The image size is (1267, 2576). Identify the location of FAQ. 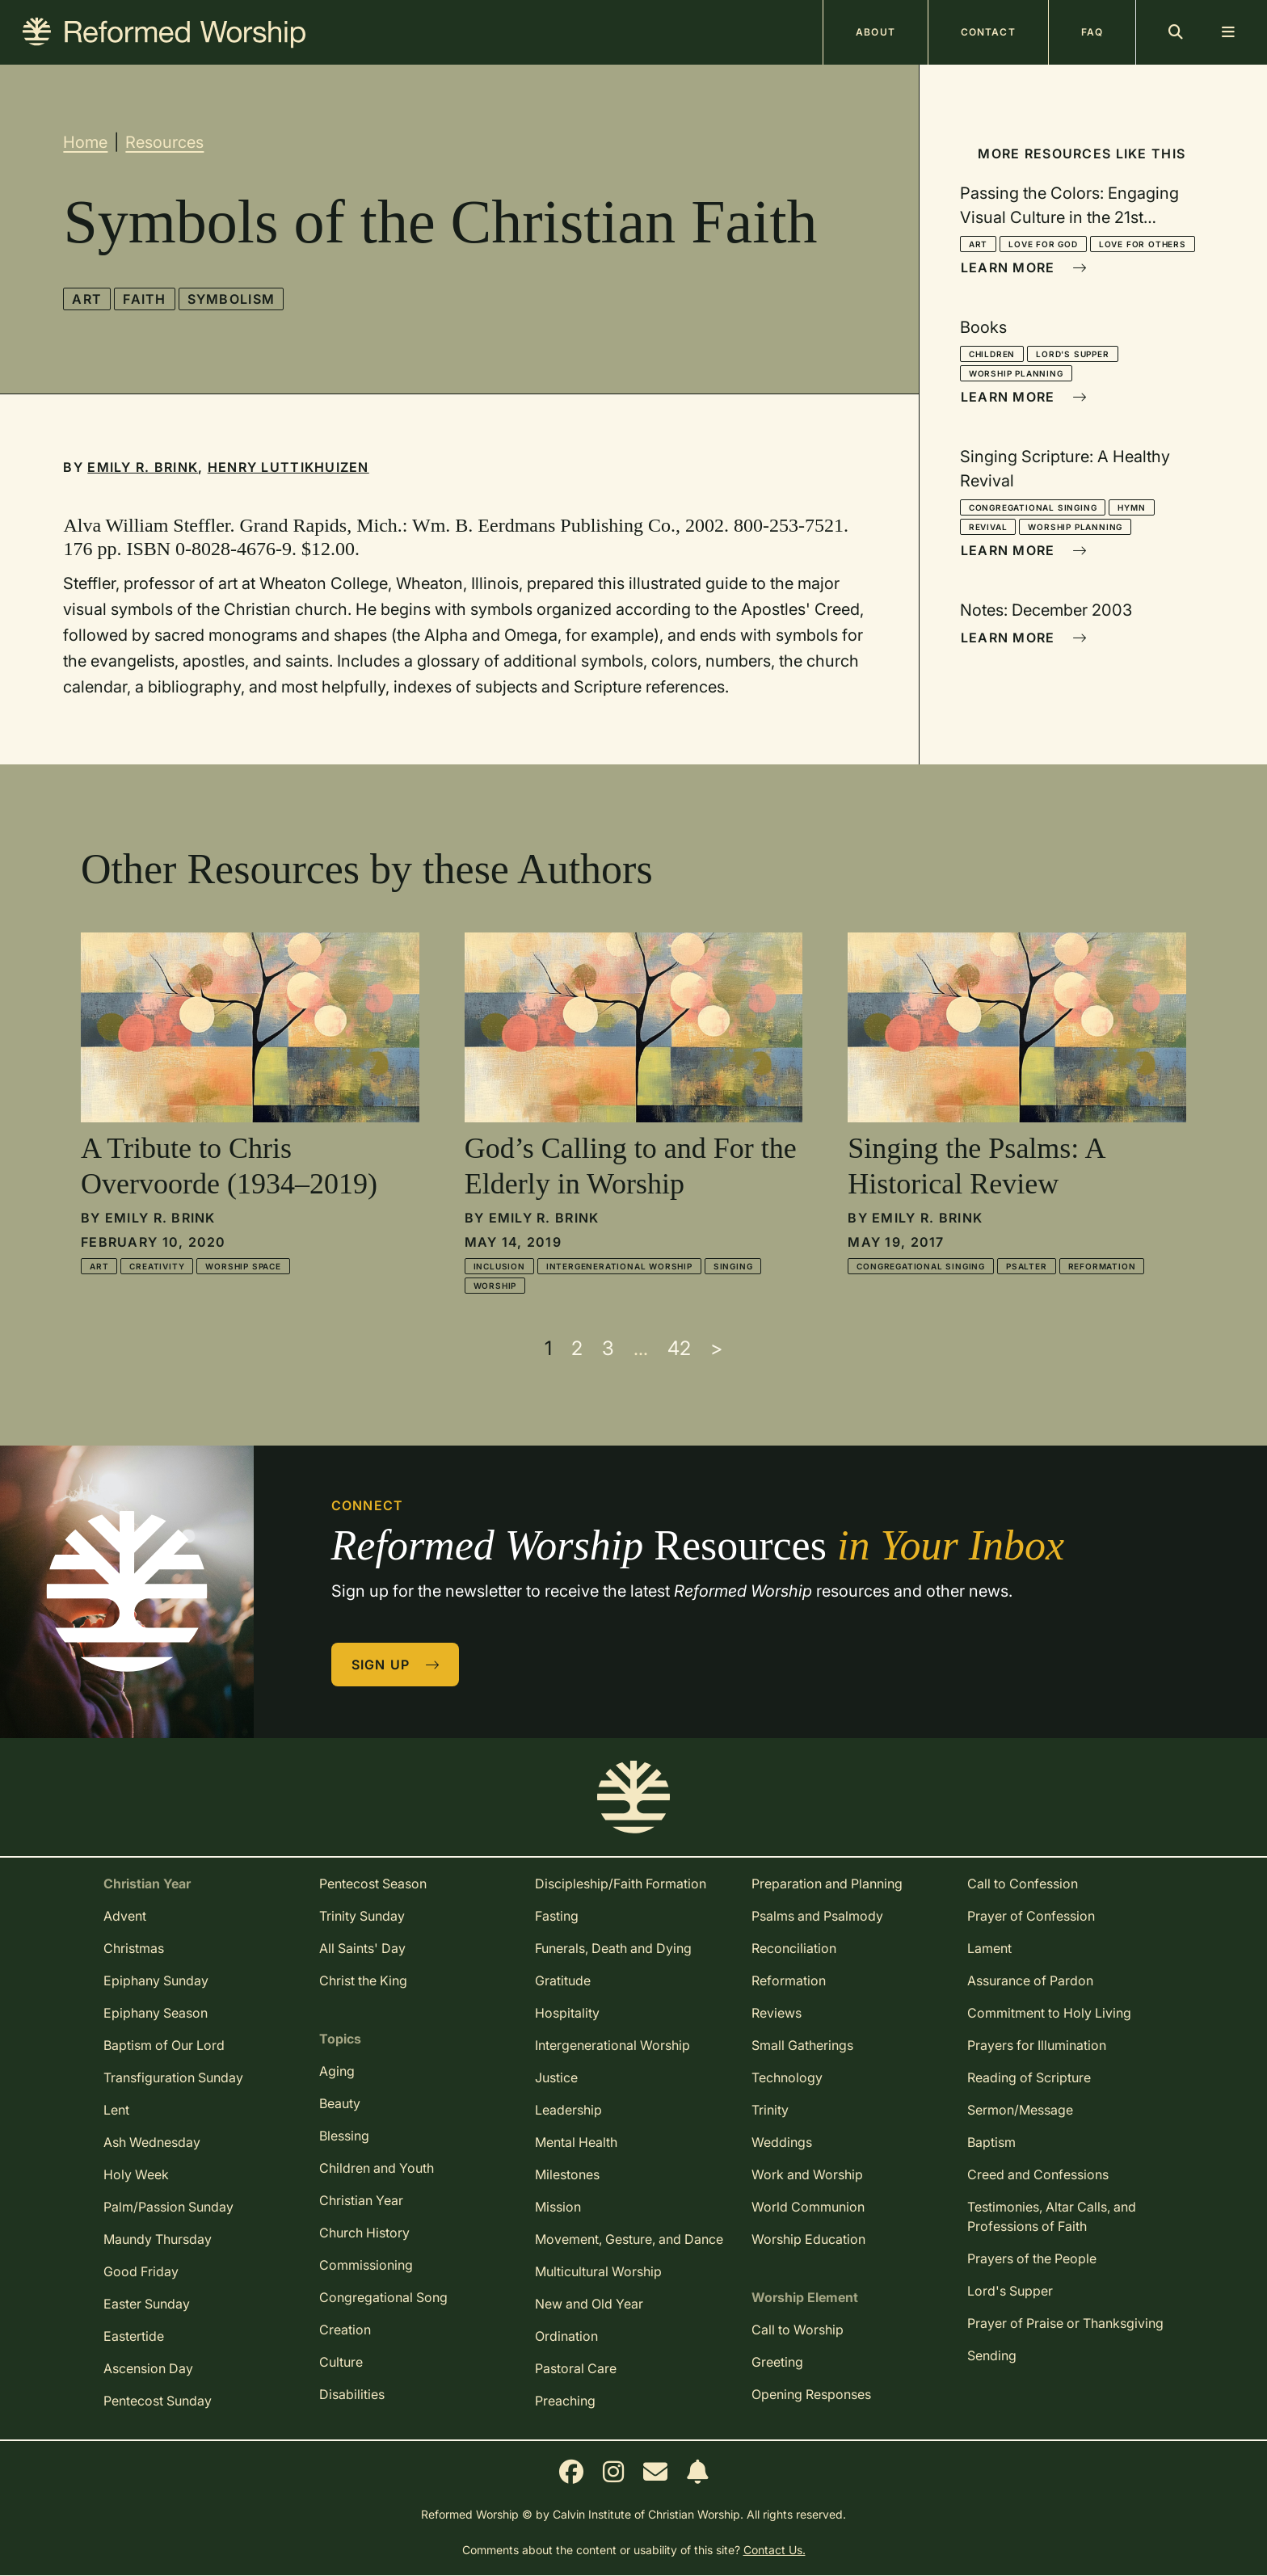
(1092, 32).